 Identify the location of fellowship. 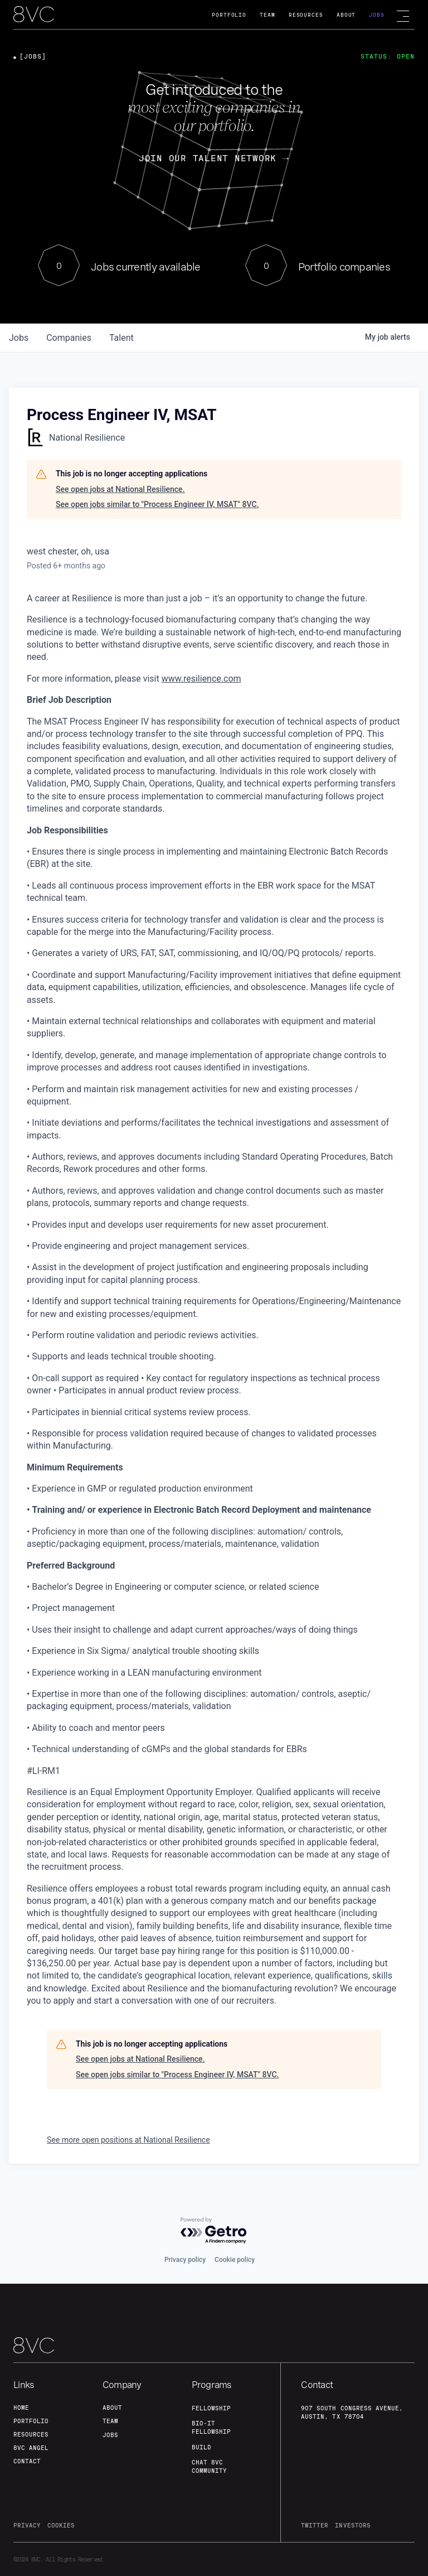
(211, 2408).